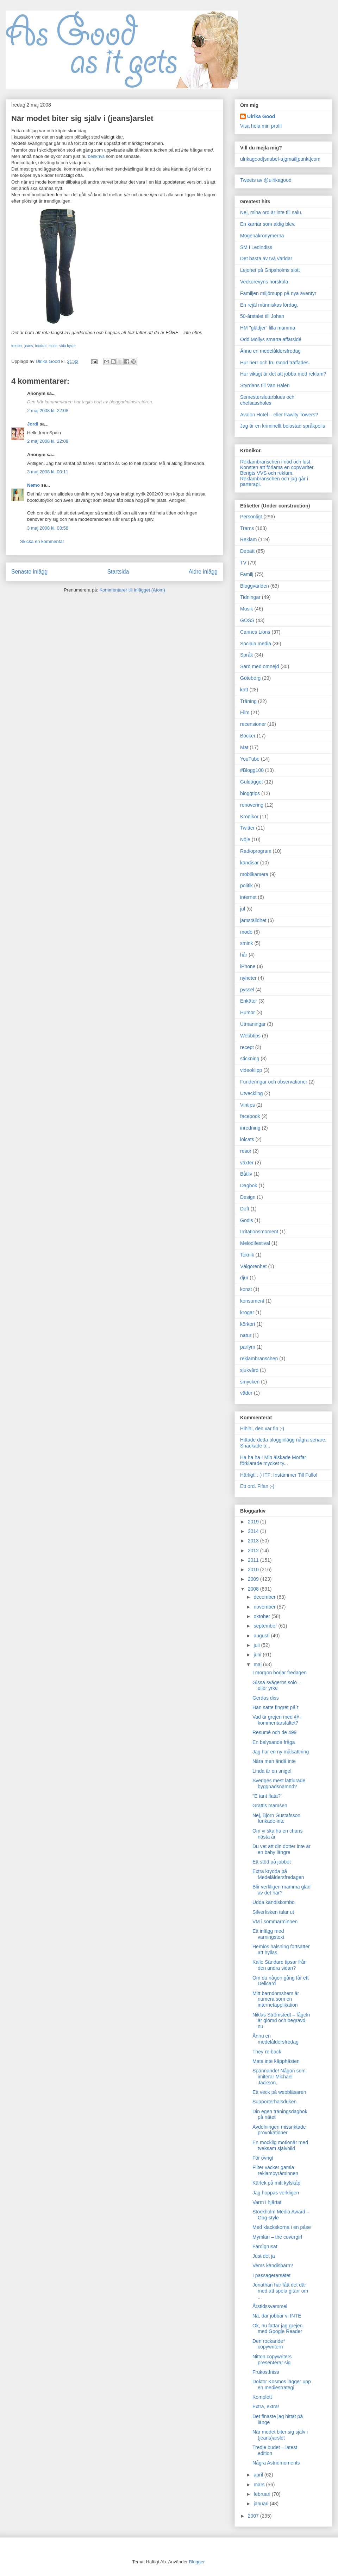  I want to click on lolcats, so click(247, 1139).